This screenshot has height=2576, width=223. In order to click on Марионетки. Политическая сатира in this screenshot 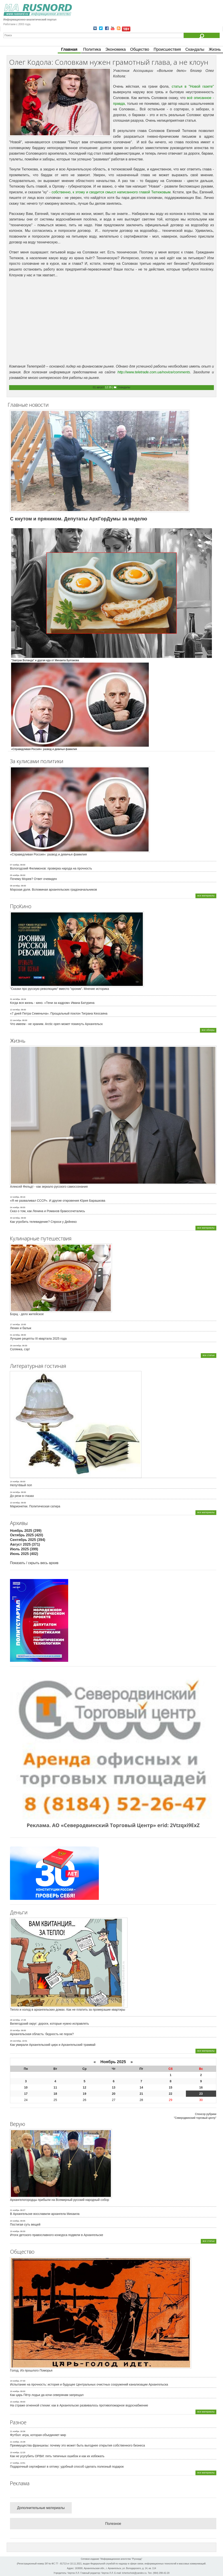, I will do `click(35, 1506)`.